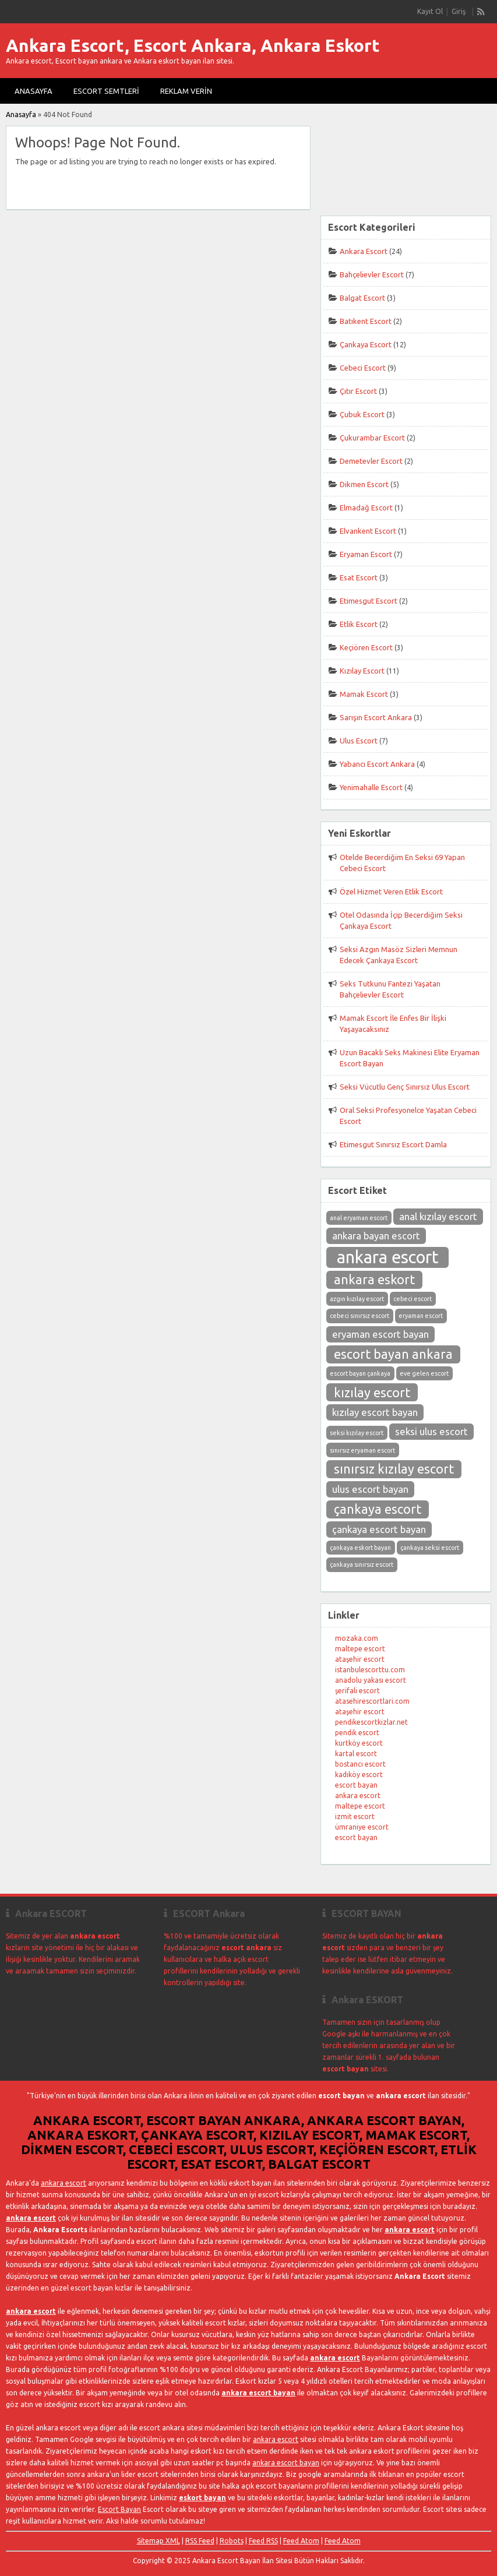 Image resolution: width=497 pixels, height=2576 pixels. What do you see at coordinates (376, 1235) in the screenshot?
I see `ankara bayan escort [ankara bayan escort (3 öge)]` at bounding box center [376, 1235].